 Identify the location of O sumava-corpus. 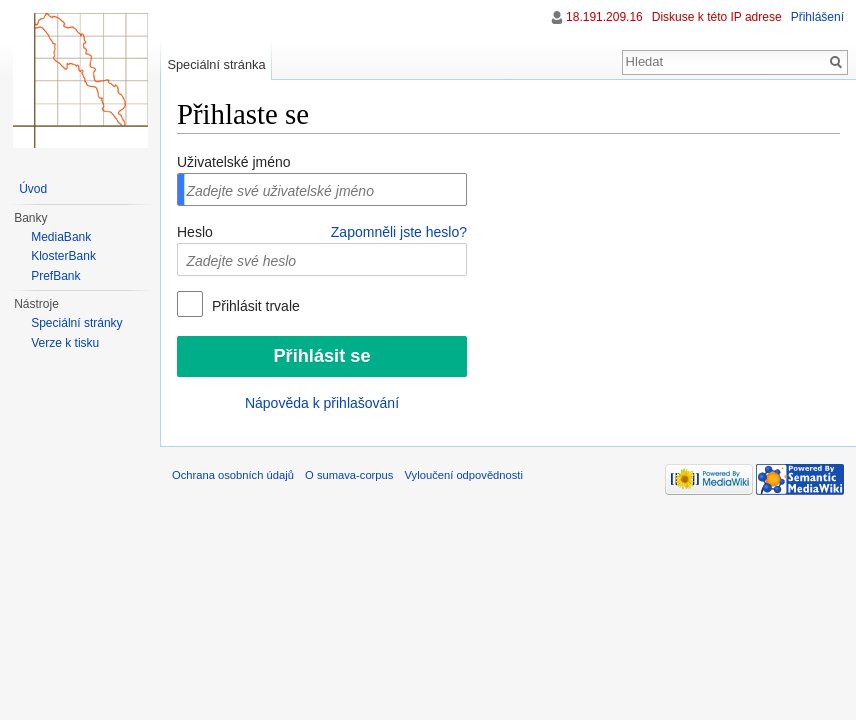
(349, 475).